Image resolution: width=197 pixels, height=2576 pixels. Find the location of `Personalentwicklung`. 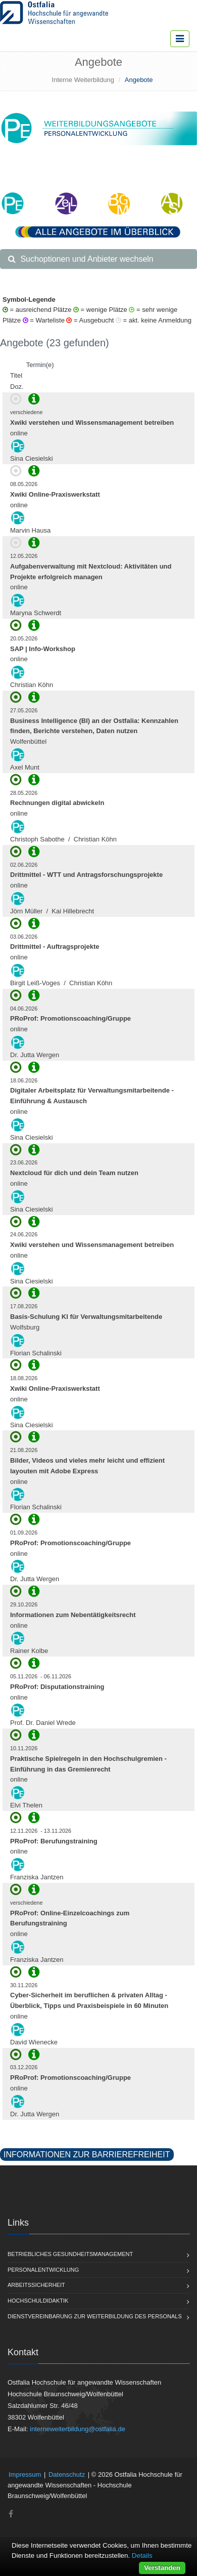

Personalentwicklung is located at coordinates (43, 2270).